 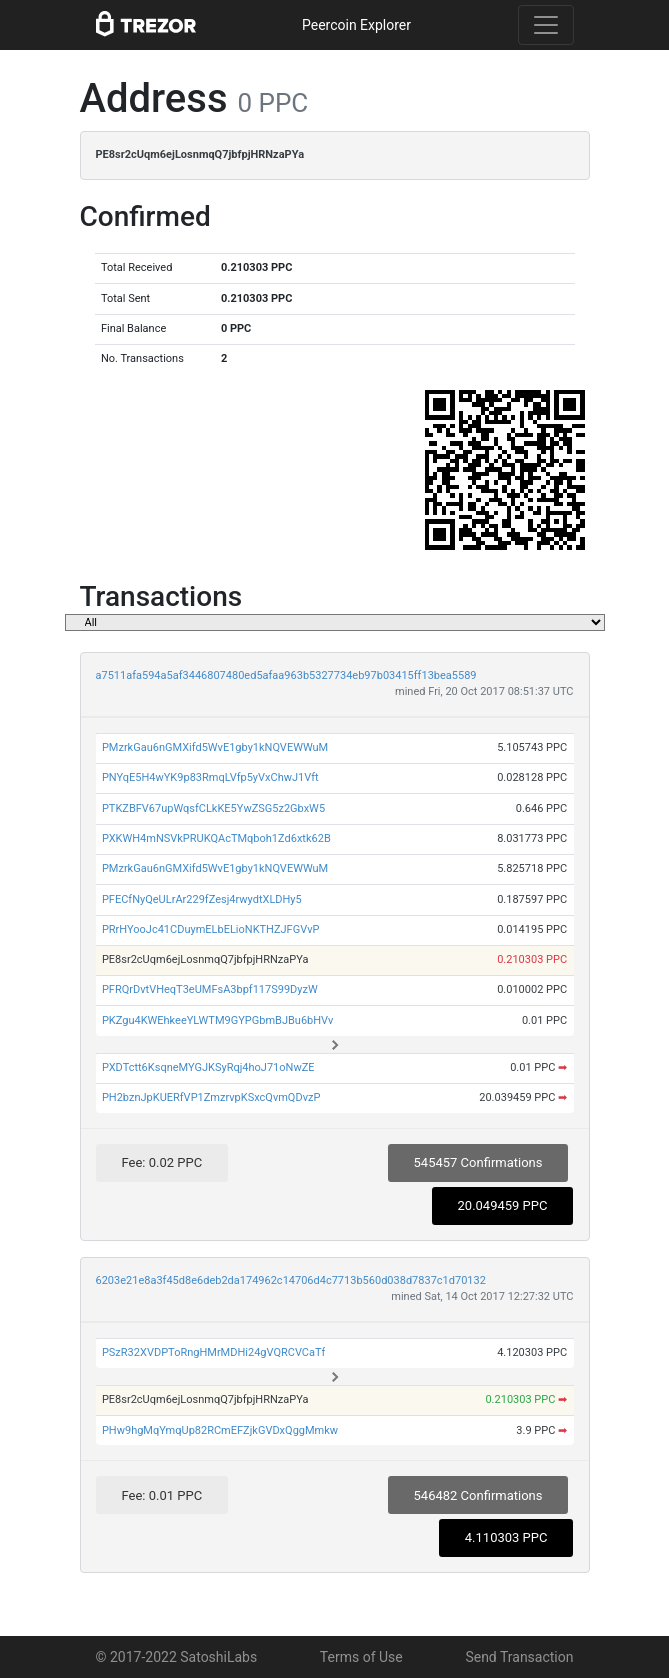 What do you see at coordinates (217, 1020) in the screenshot?
I see `PKZgu4KWEhkeeYLWTM9GYPGbmBJBu6bHVv` at bounding box center [217, 1020].